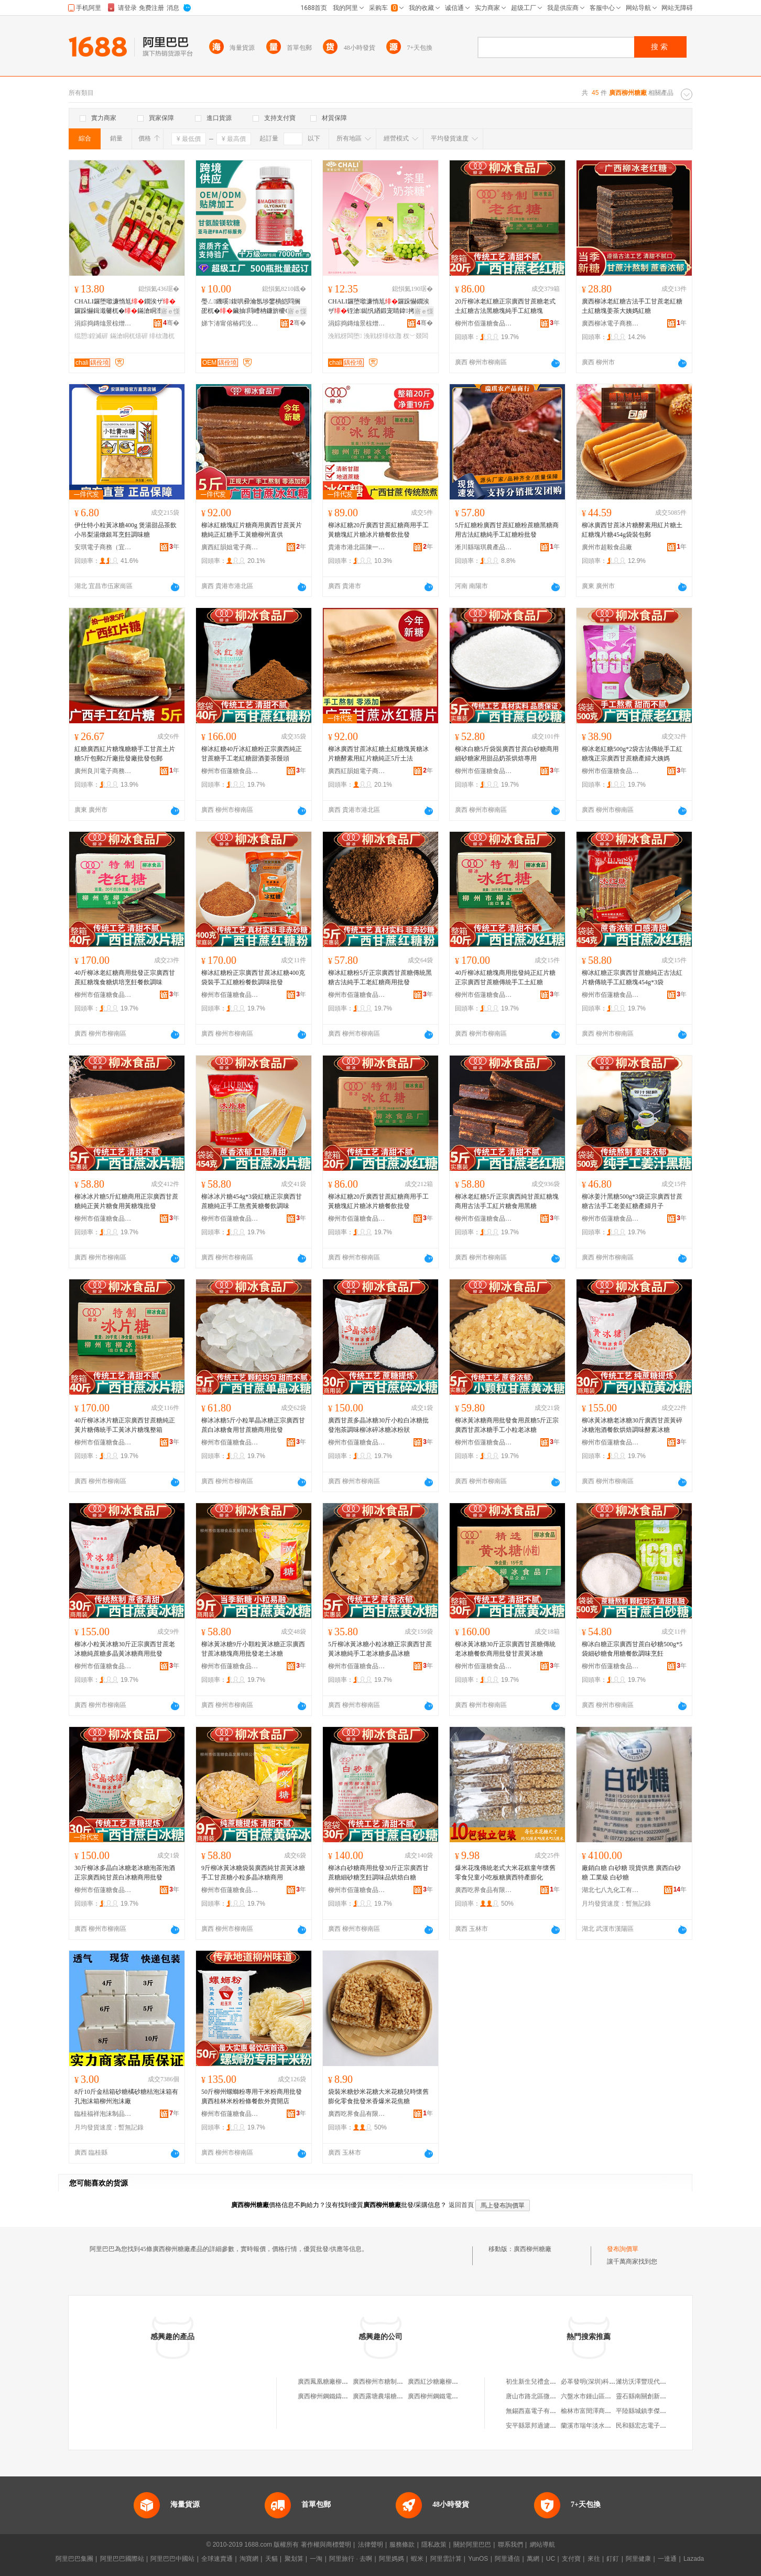 This screenshot has width=761, height=2576. I want to click on 绲愬鍠滅硸, so click(91, 336).